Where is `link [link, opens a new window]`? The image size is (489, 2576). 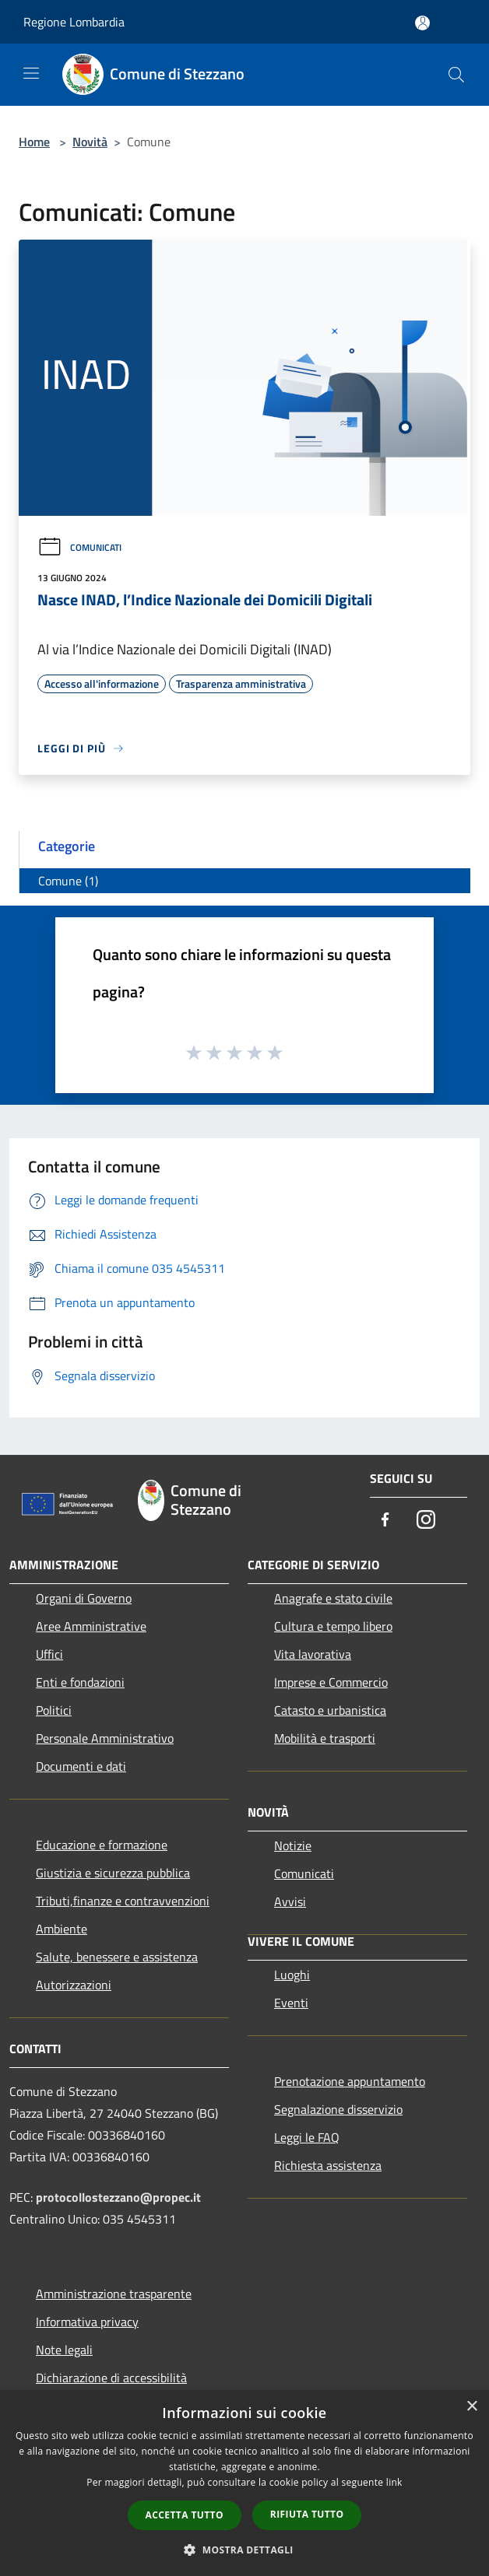 link [link, opens a new window] is located at coordinates (394, 2482).